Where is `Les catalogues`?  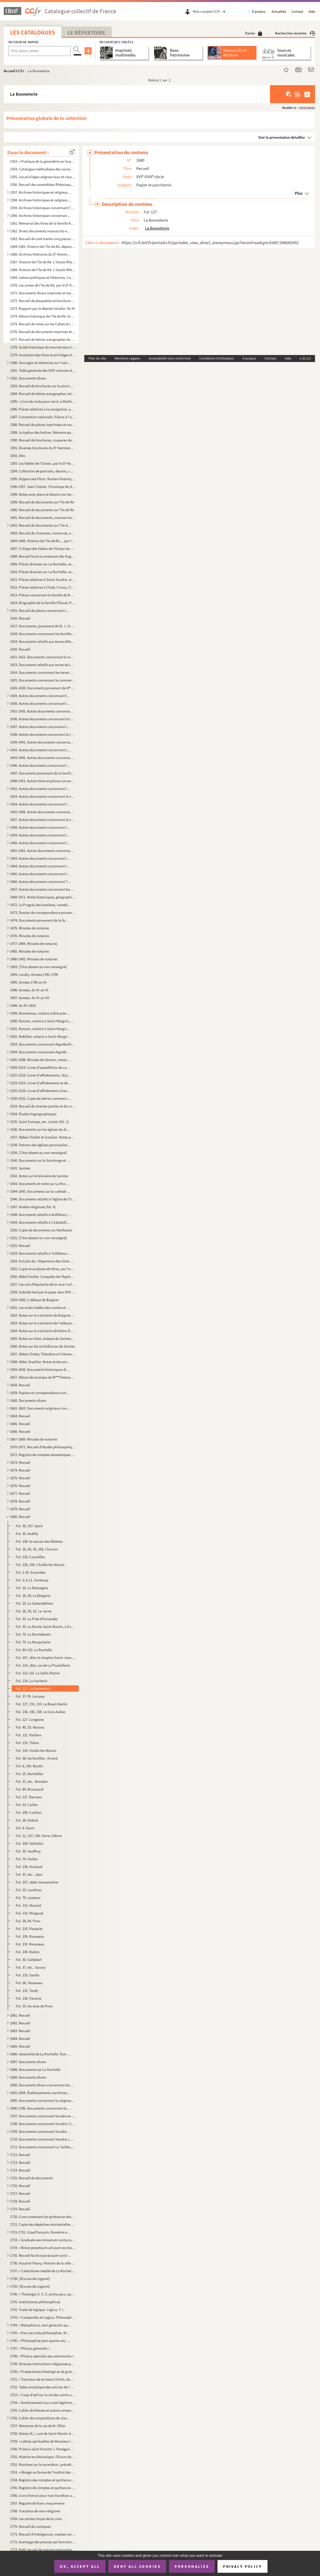 Les catalogues is located at coordinates (32, 32).